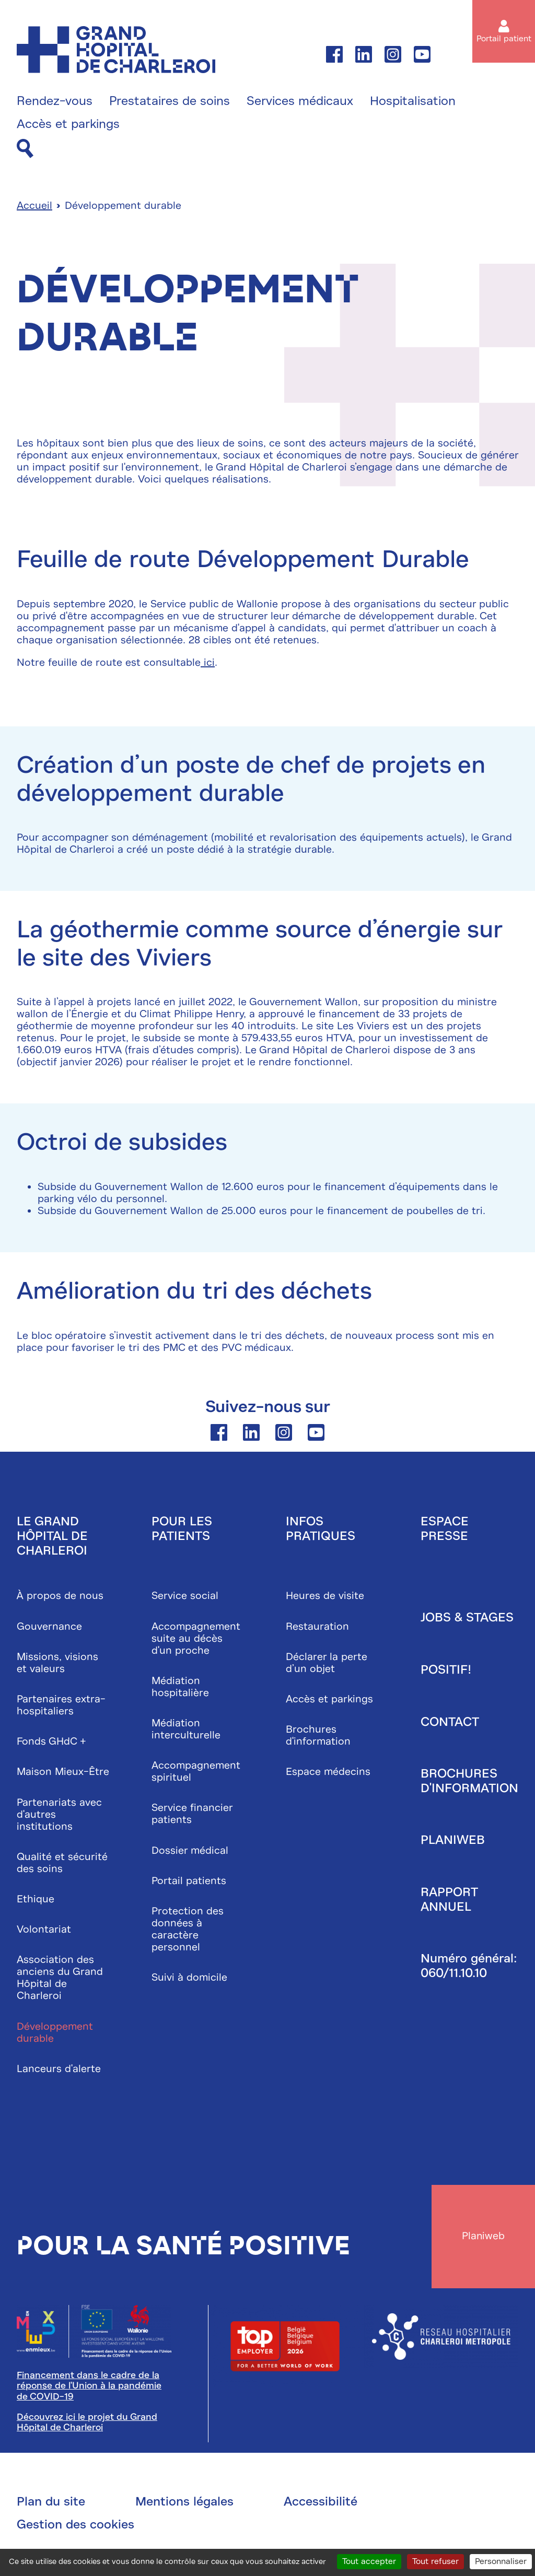 The height and width of the screenshot is (2576, 535). I want to click on Développement durable, so click(55, 2032).